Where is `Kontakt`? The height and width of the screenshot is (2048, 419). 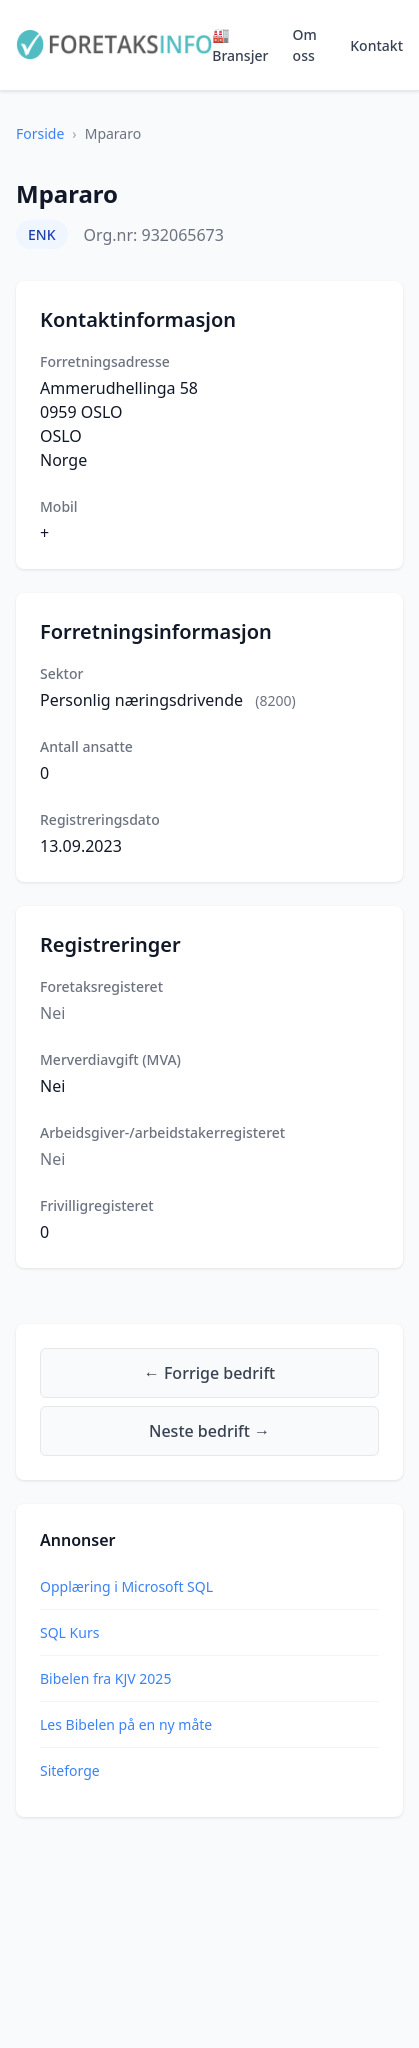
Kontakt is located at coordinates (376, 45).